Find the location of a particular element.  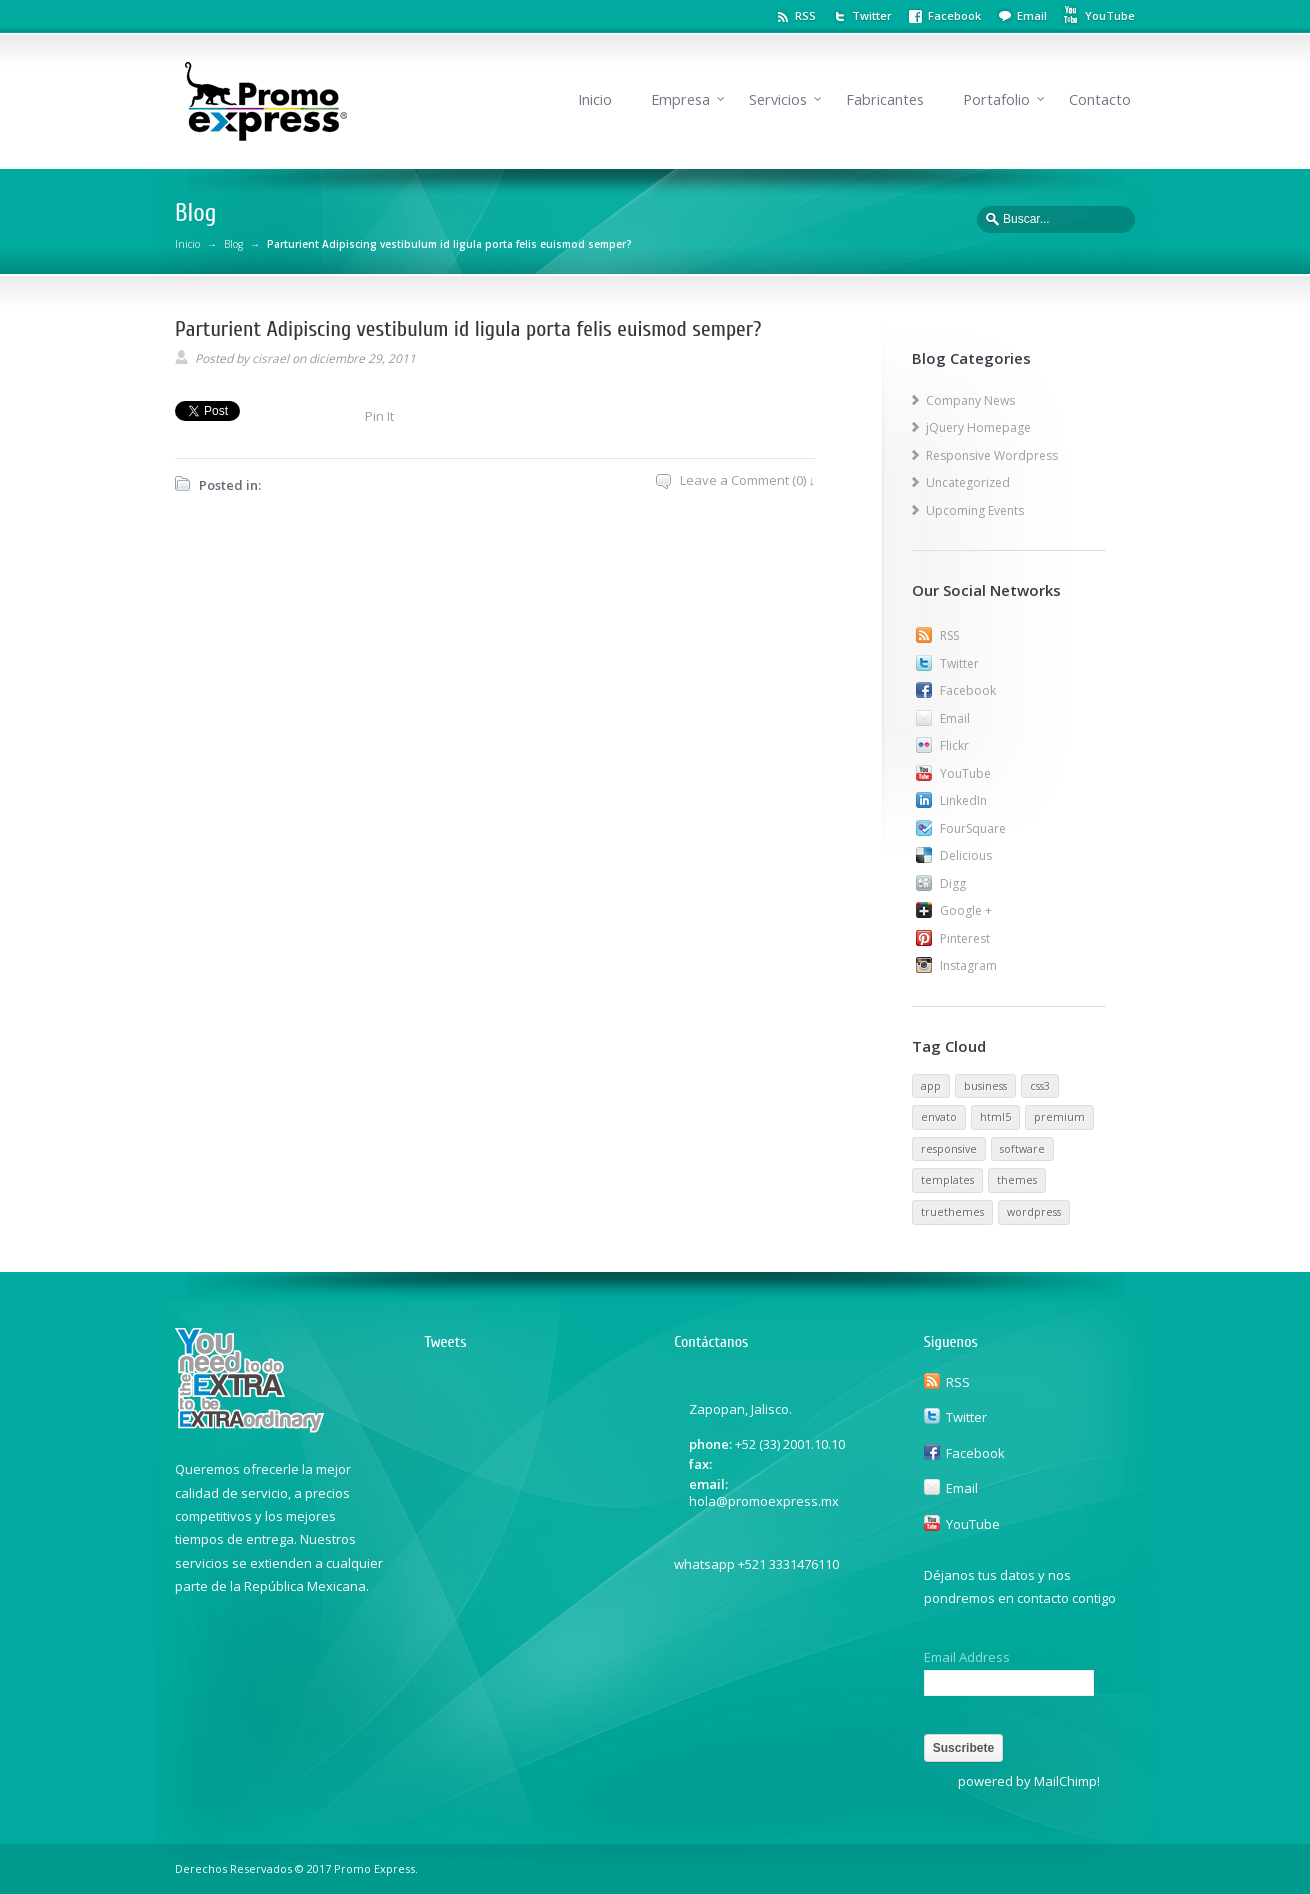

Inicio is located at coordinates (595, 99).